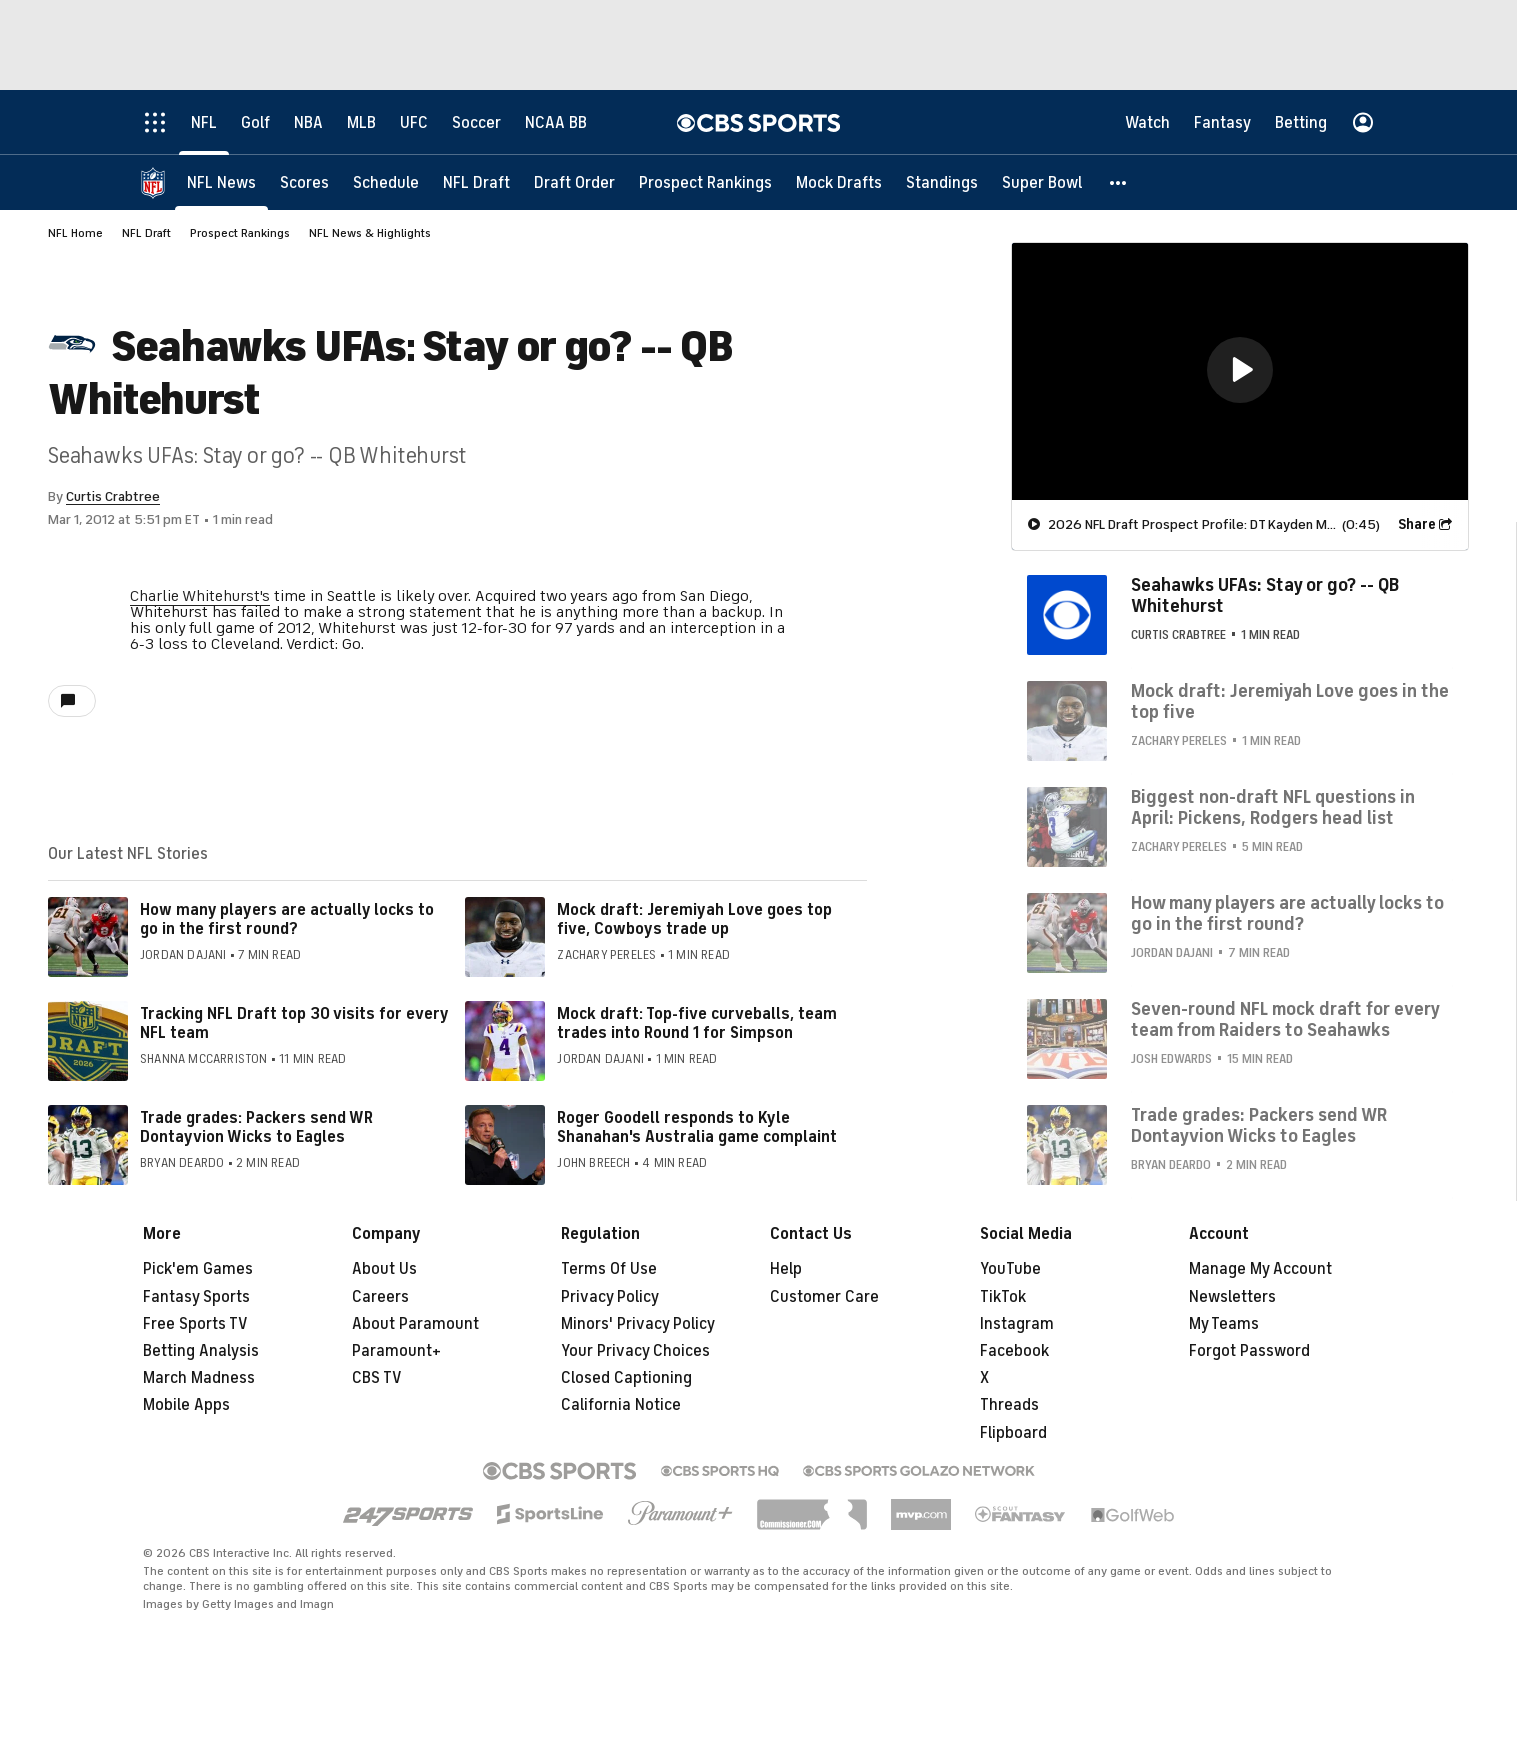 Image resolution: width=1517 pixels, height=1739 pixels. Describe the element at coordinates (1003, 1297) in the screenshot. I see `TikTok` at that location.